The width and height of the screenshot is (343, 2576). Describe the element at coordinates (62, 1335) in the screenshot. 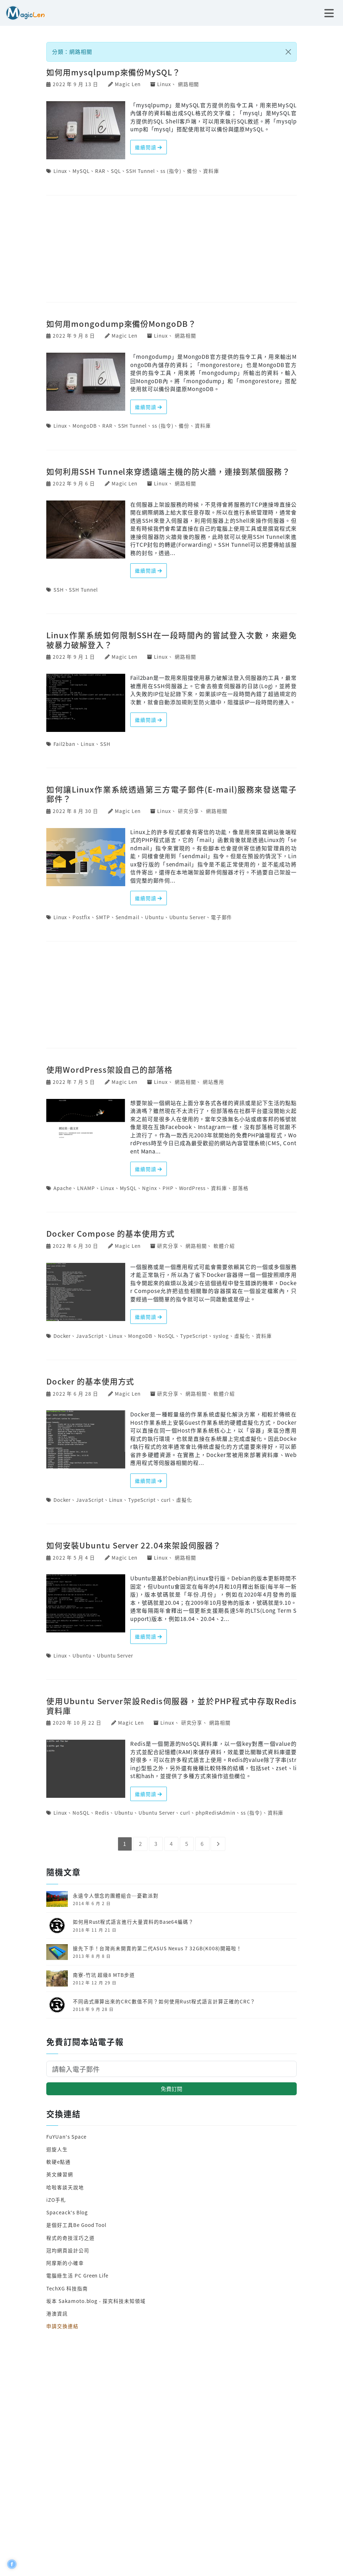

I see `Docker` at that location.